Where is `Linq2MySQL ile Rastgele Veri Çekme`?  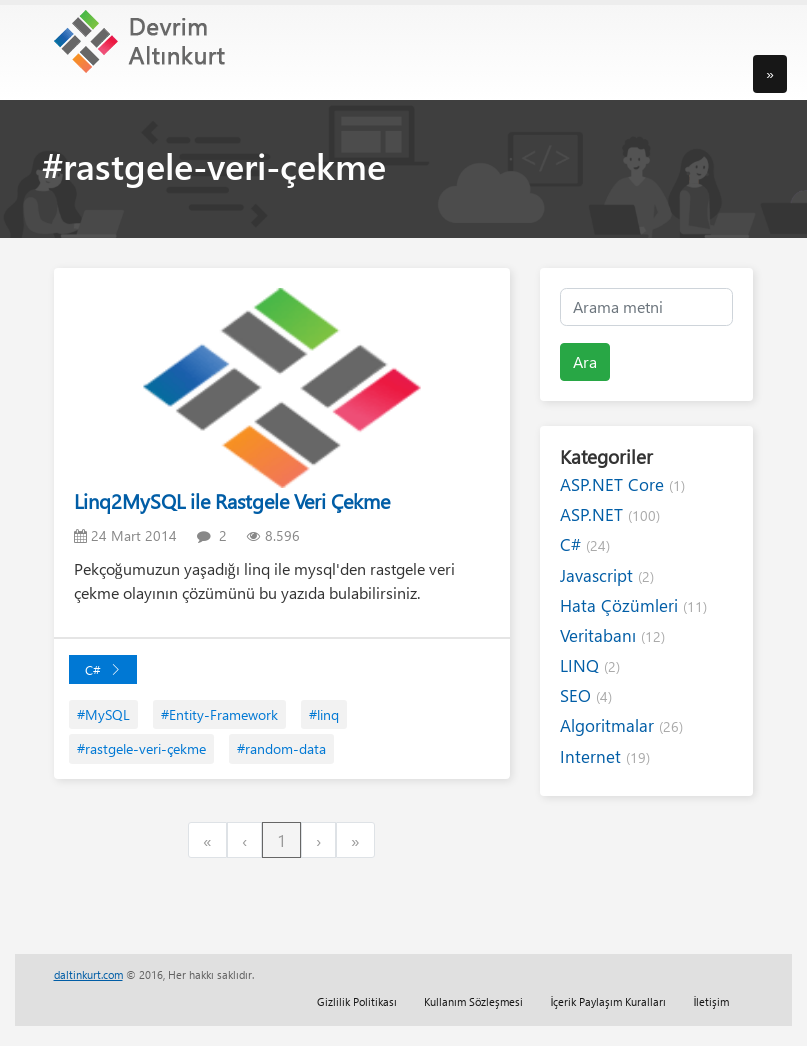
Linq2MySQL ile Rastgele Veri Çekme is located at coordinates (232, 500).